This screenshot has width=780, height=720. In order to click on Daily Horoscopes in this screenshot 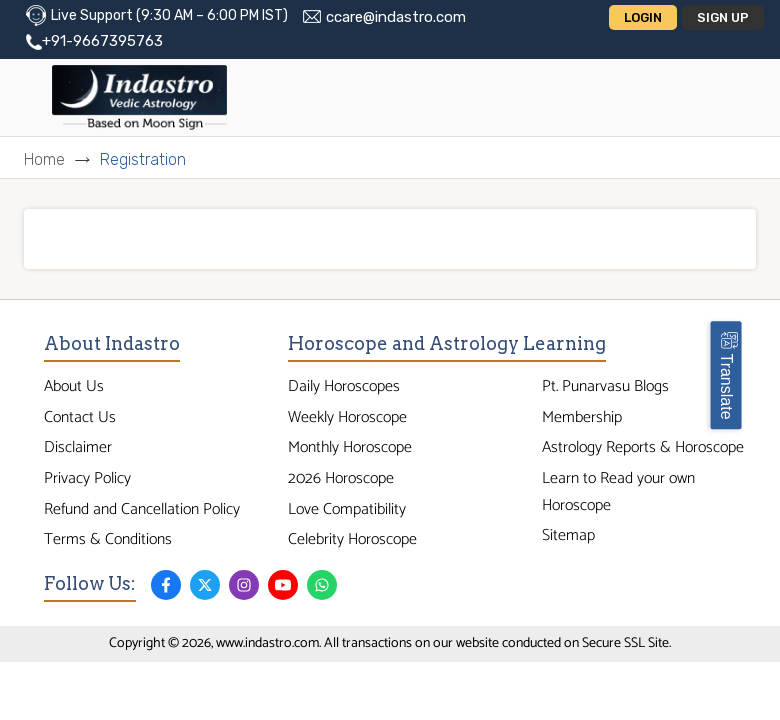, I will do `click(344, 386)`.